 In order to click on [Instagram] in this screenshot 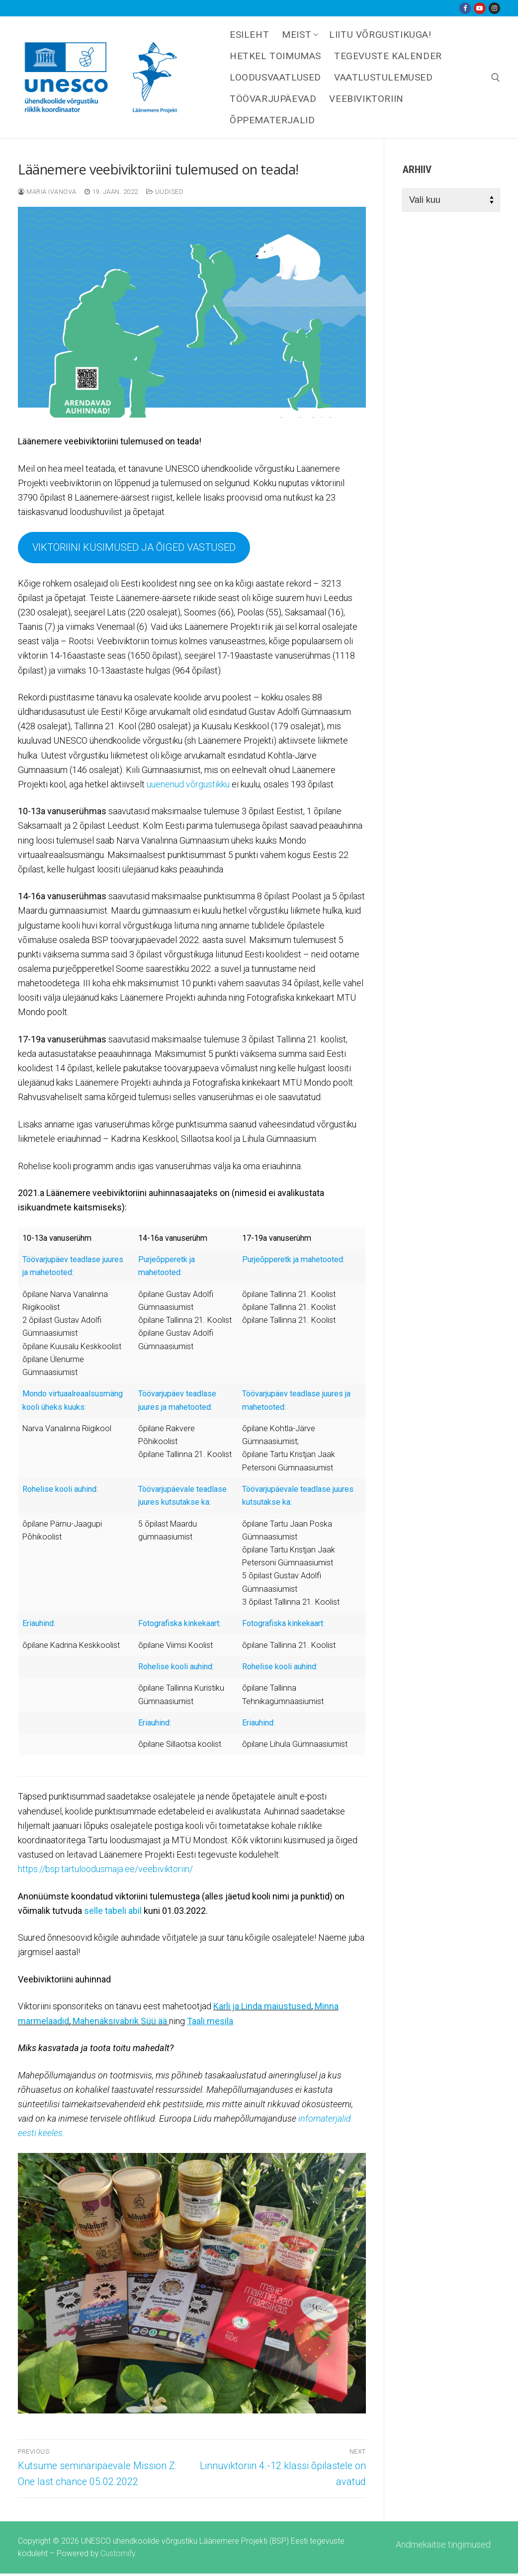, I will do `click(494, 8)`.